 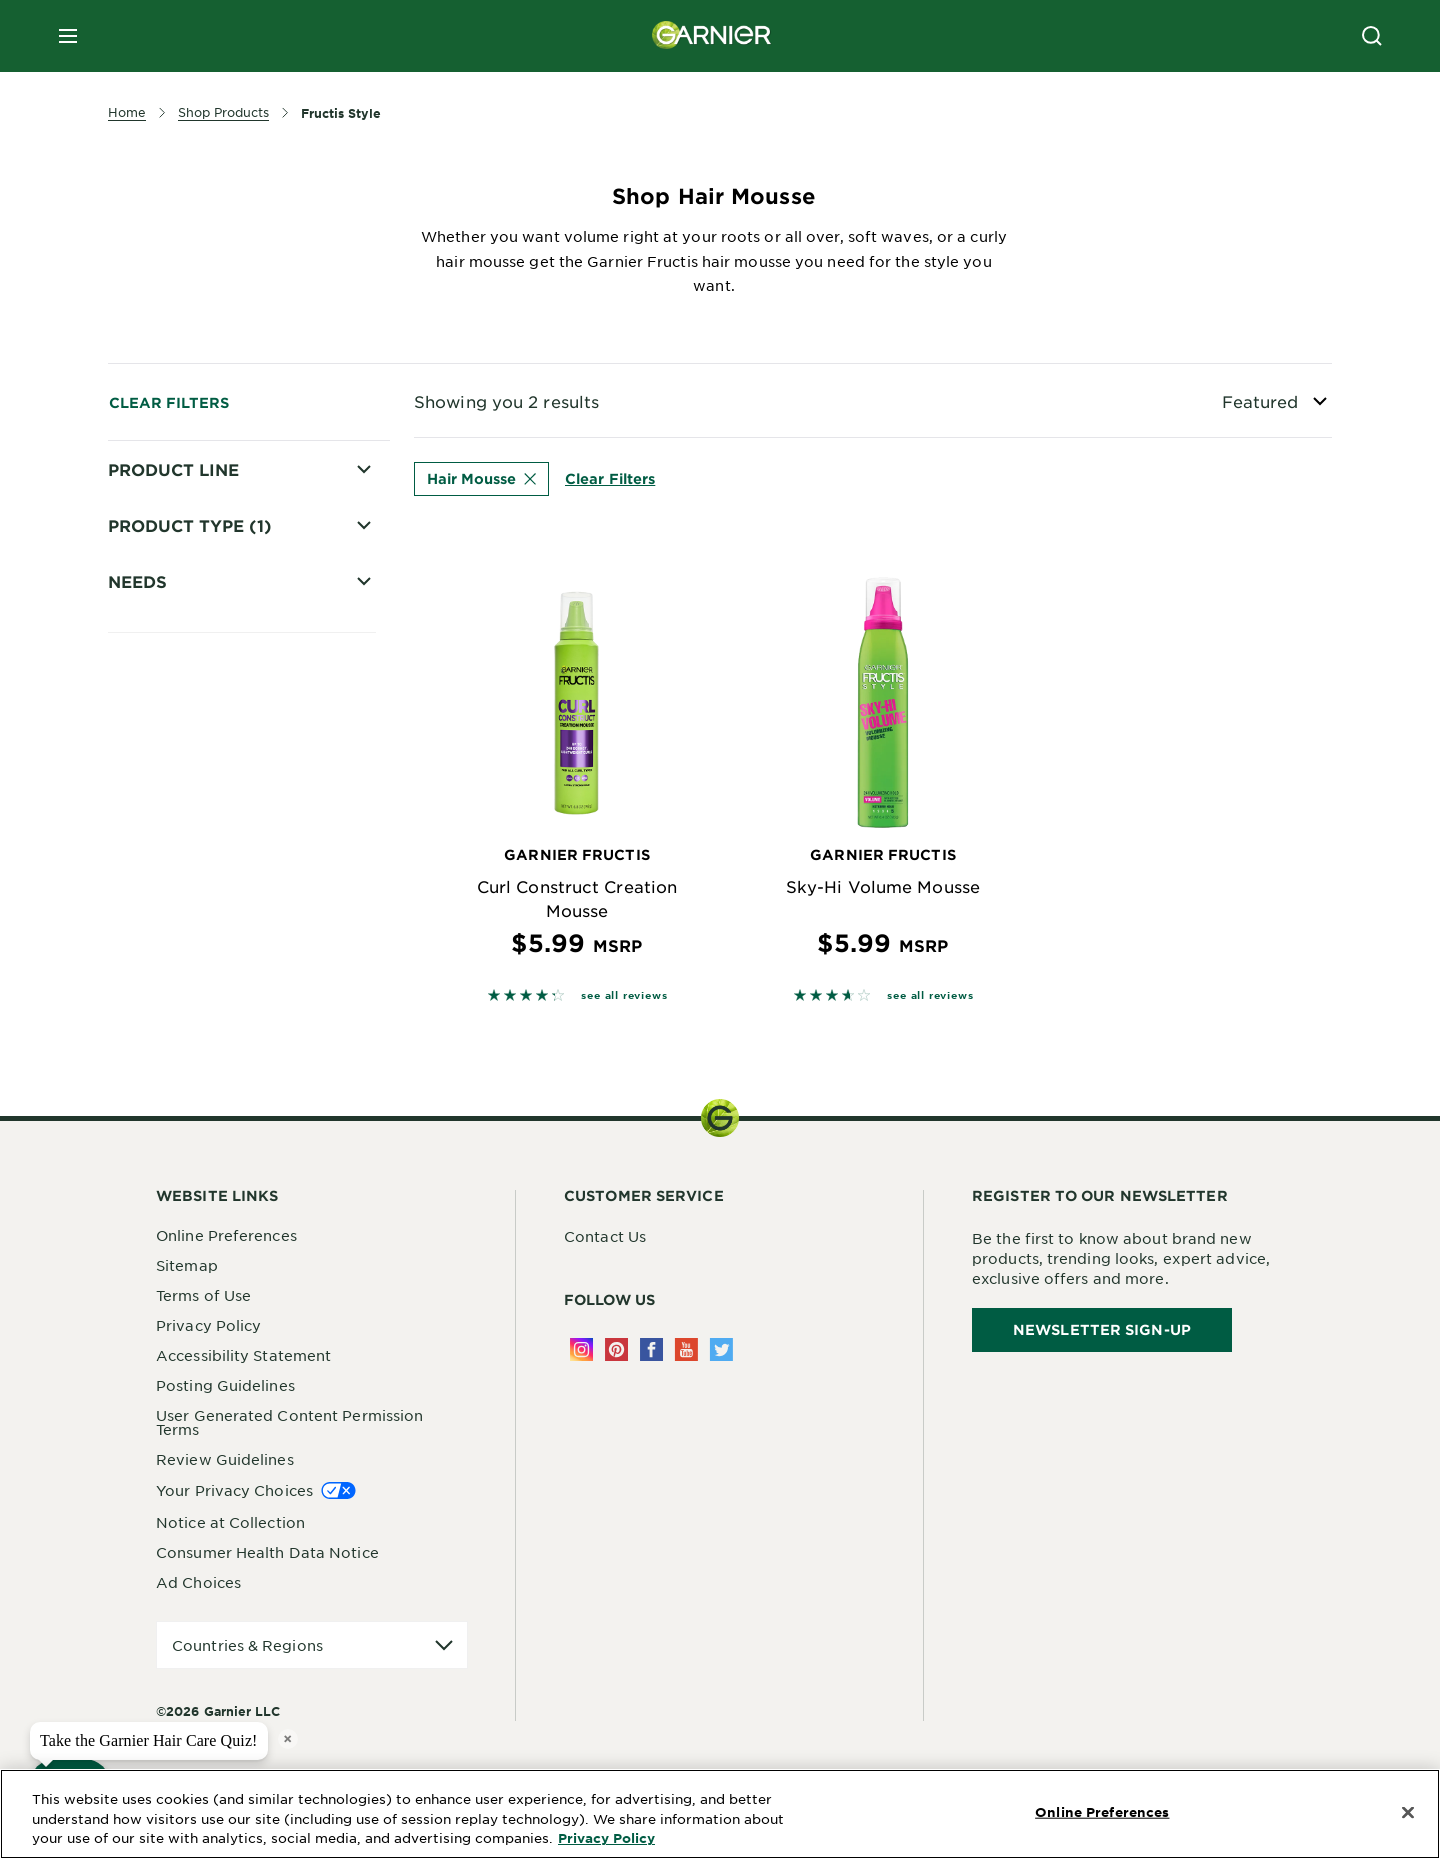 I want to click on Volume, so click(x=164, y=1186).